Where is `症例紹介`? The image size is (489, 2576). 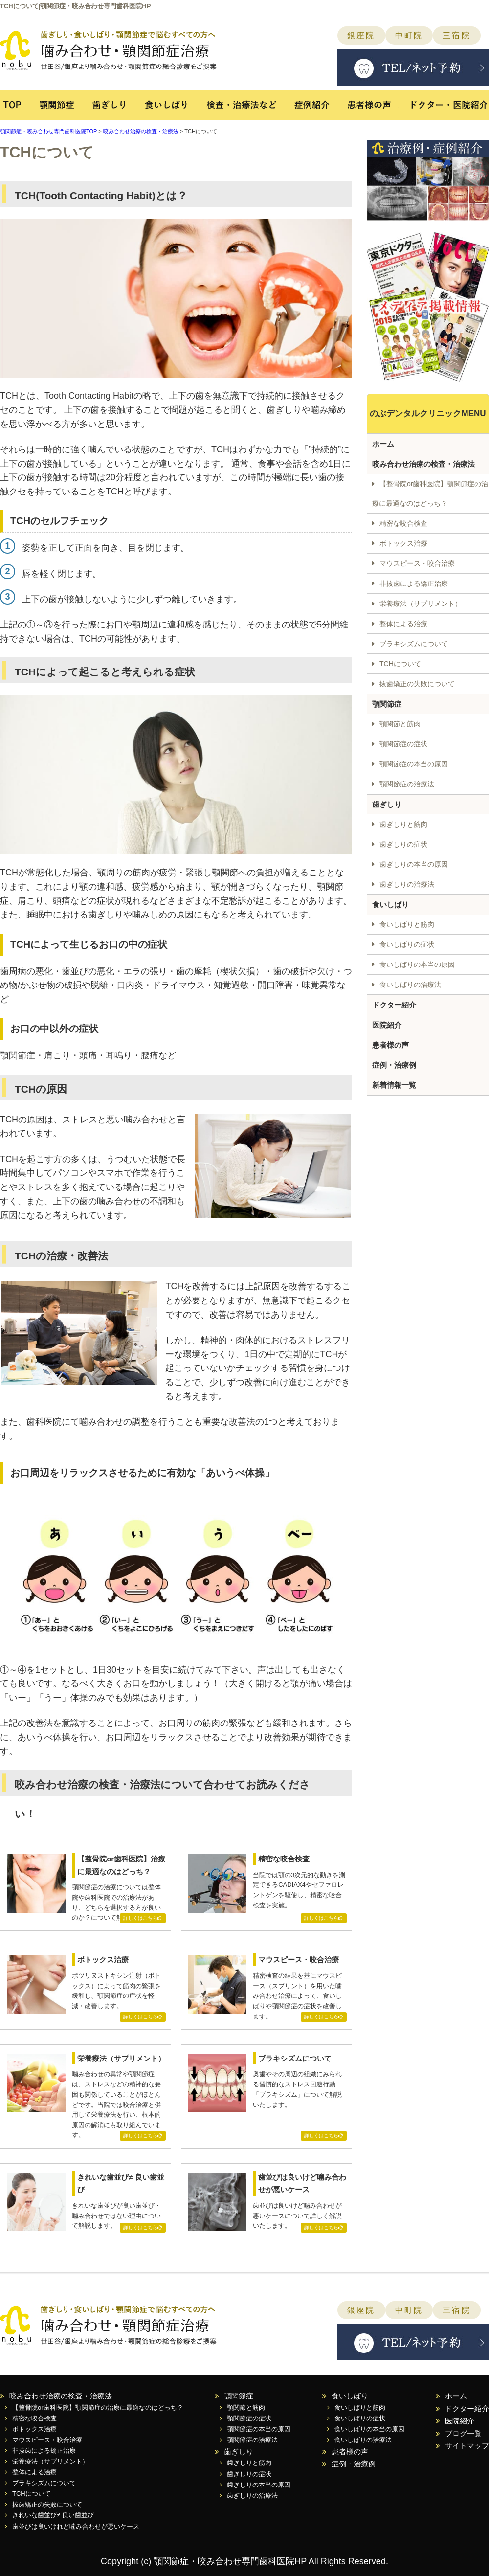
症例紹介 is located at coordinates (314, 110).